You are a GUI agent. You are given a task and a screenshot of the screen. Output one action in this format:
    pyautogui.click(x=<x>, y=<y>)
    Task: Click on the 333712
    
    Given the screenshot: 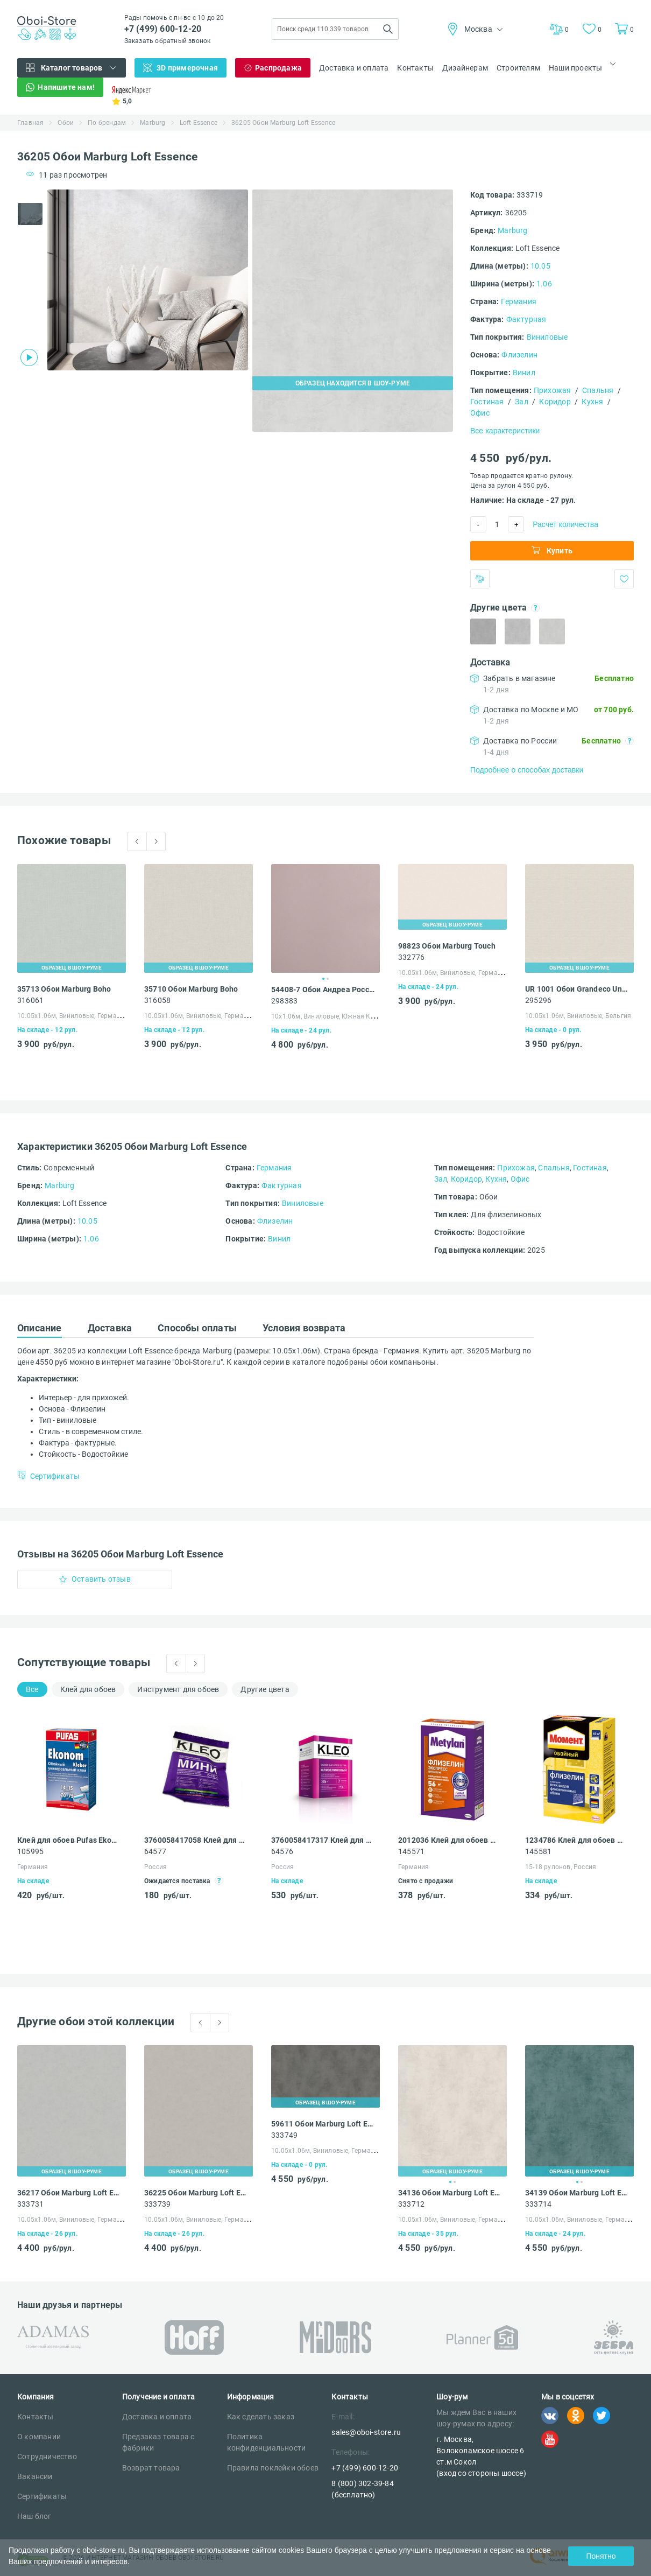 What is the action you would take?
    pyautogui.click(x=411, y=2204)
    